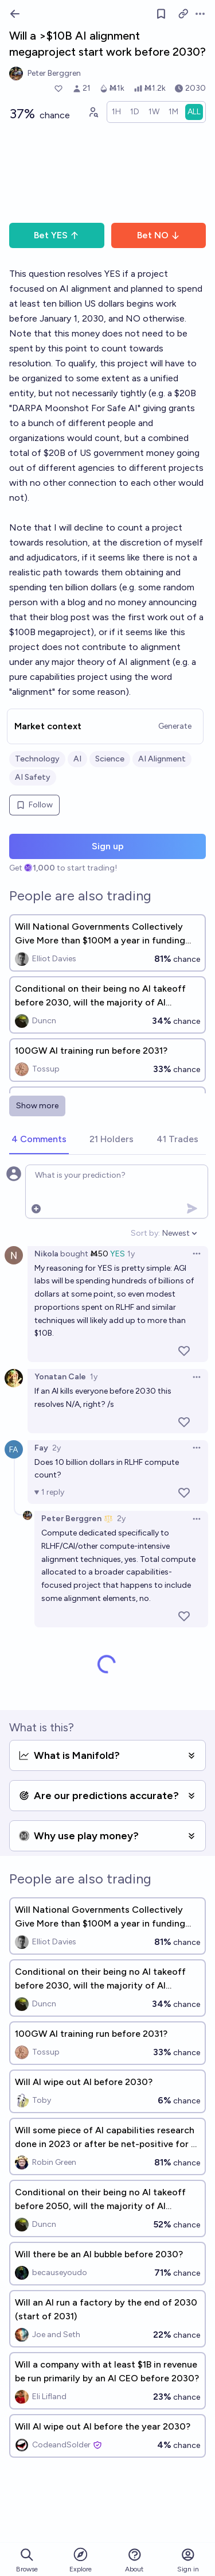  What do you see at coordinates (80, 2559) in the screenshot?
I see `Explore` at bounding box center [80, 2559].